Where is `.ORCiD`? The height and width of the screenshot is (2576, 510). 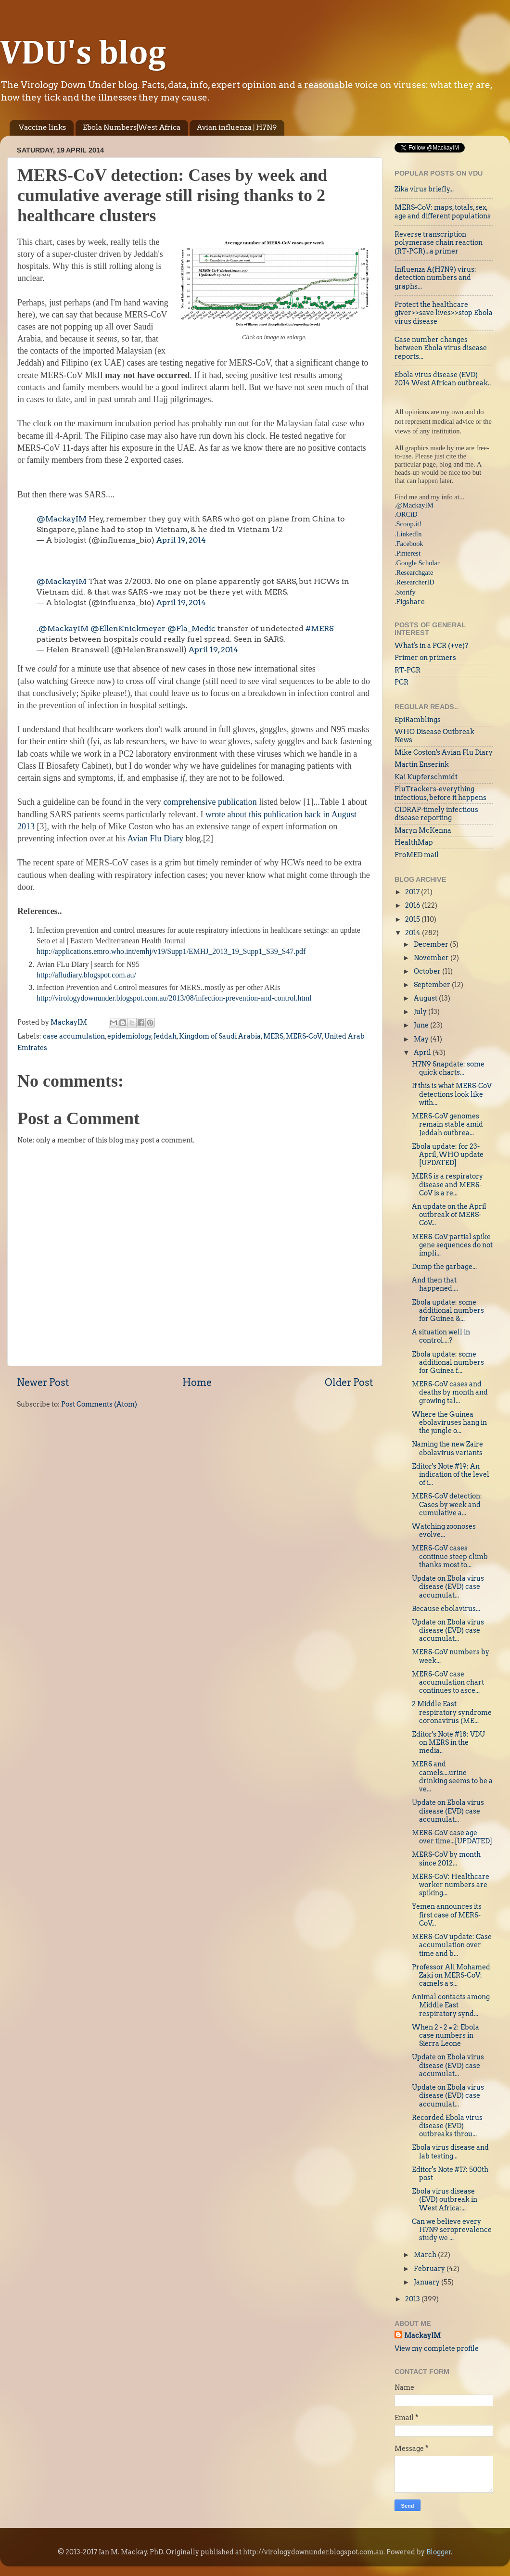 .ORCiD is located at coordinates (406, 514).